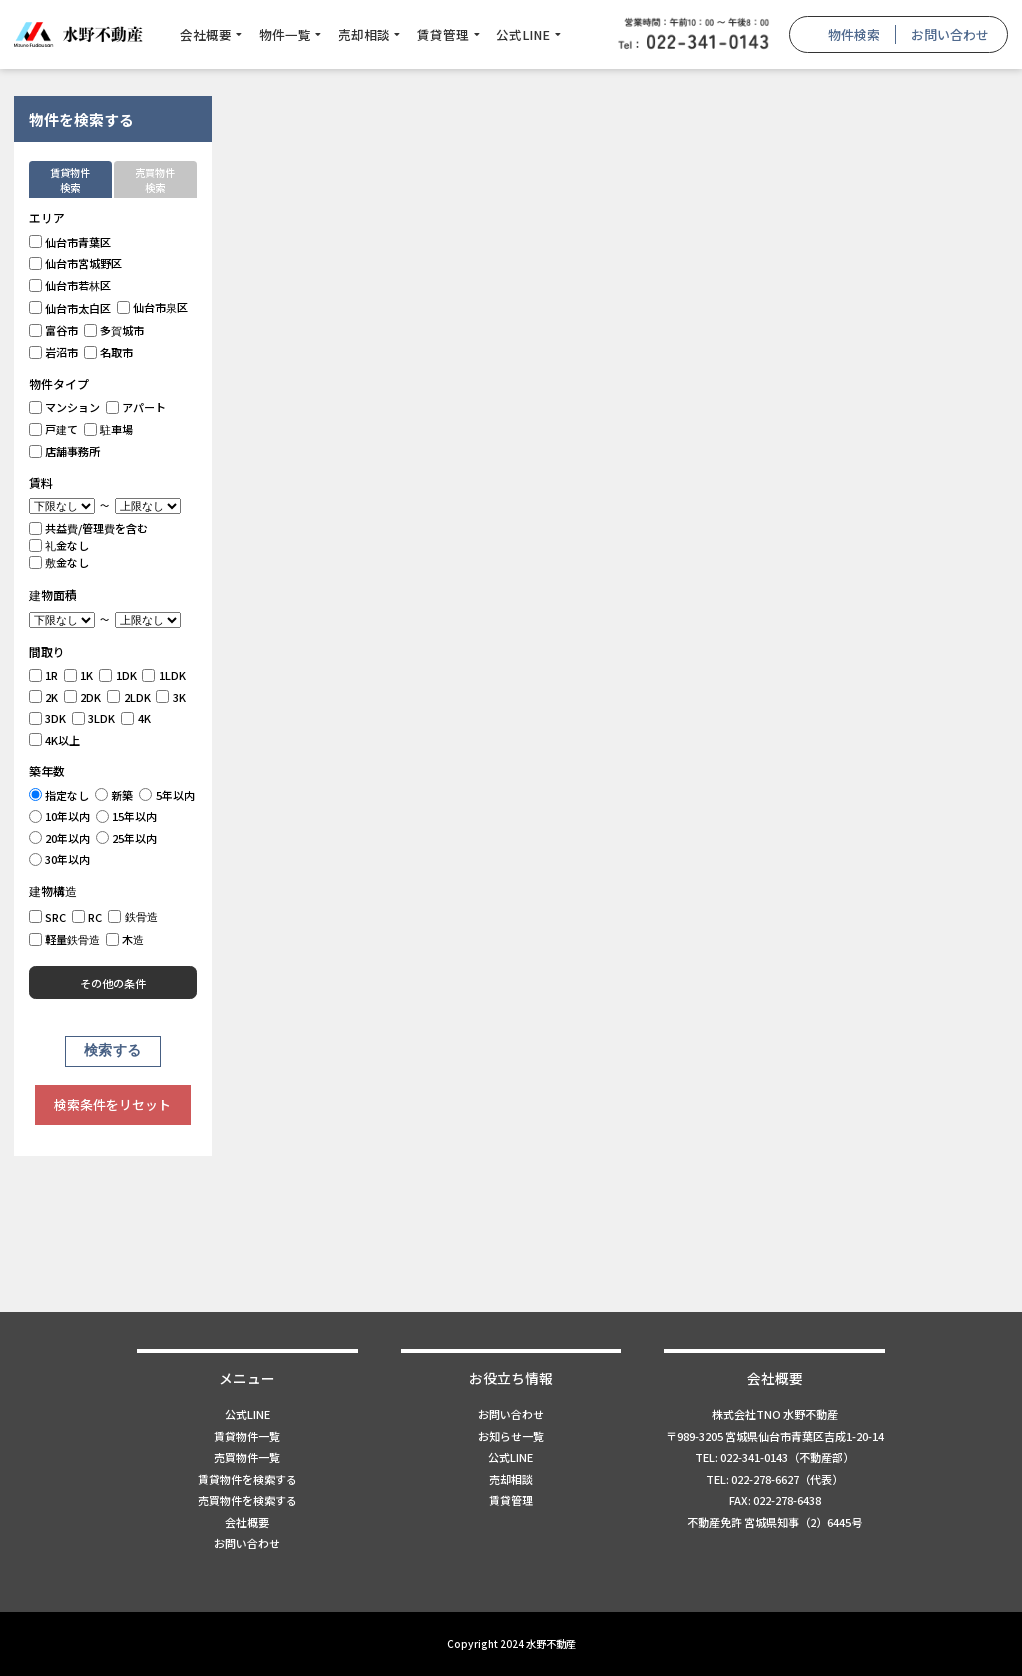 The width and height of the screenshot is (1022, 1676). I want to click on 10年以内, so click(60, 816).